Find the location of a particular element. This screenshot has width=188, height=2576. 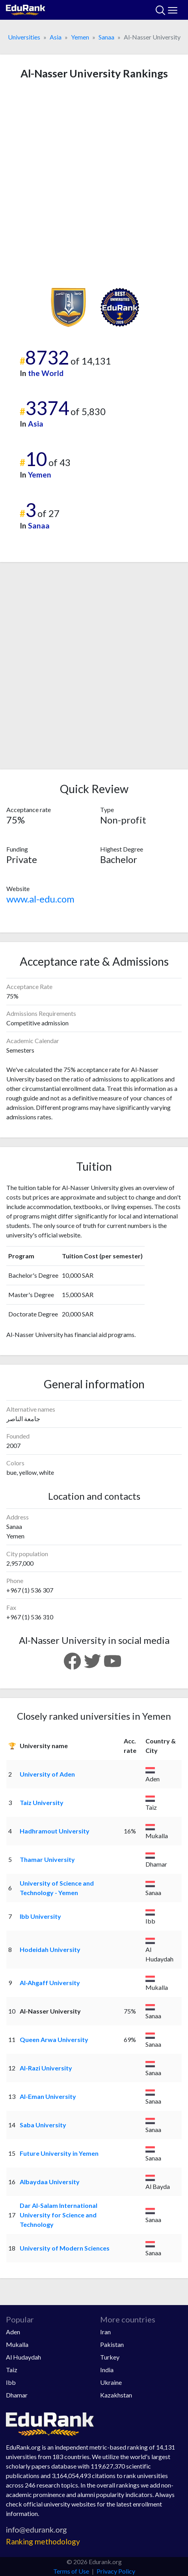

Future University in Yemen is located at coordinates (59, 2153).